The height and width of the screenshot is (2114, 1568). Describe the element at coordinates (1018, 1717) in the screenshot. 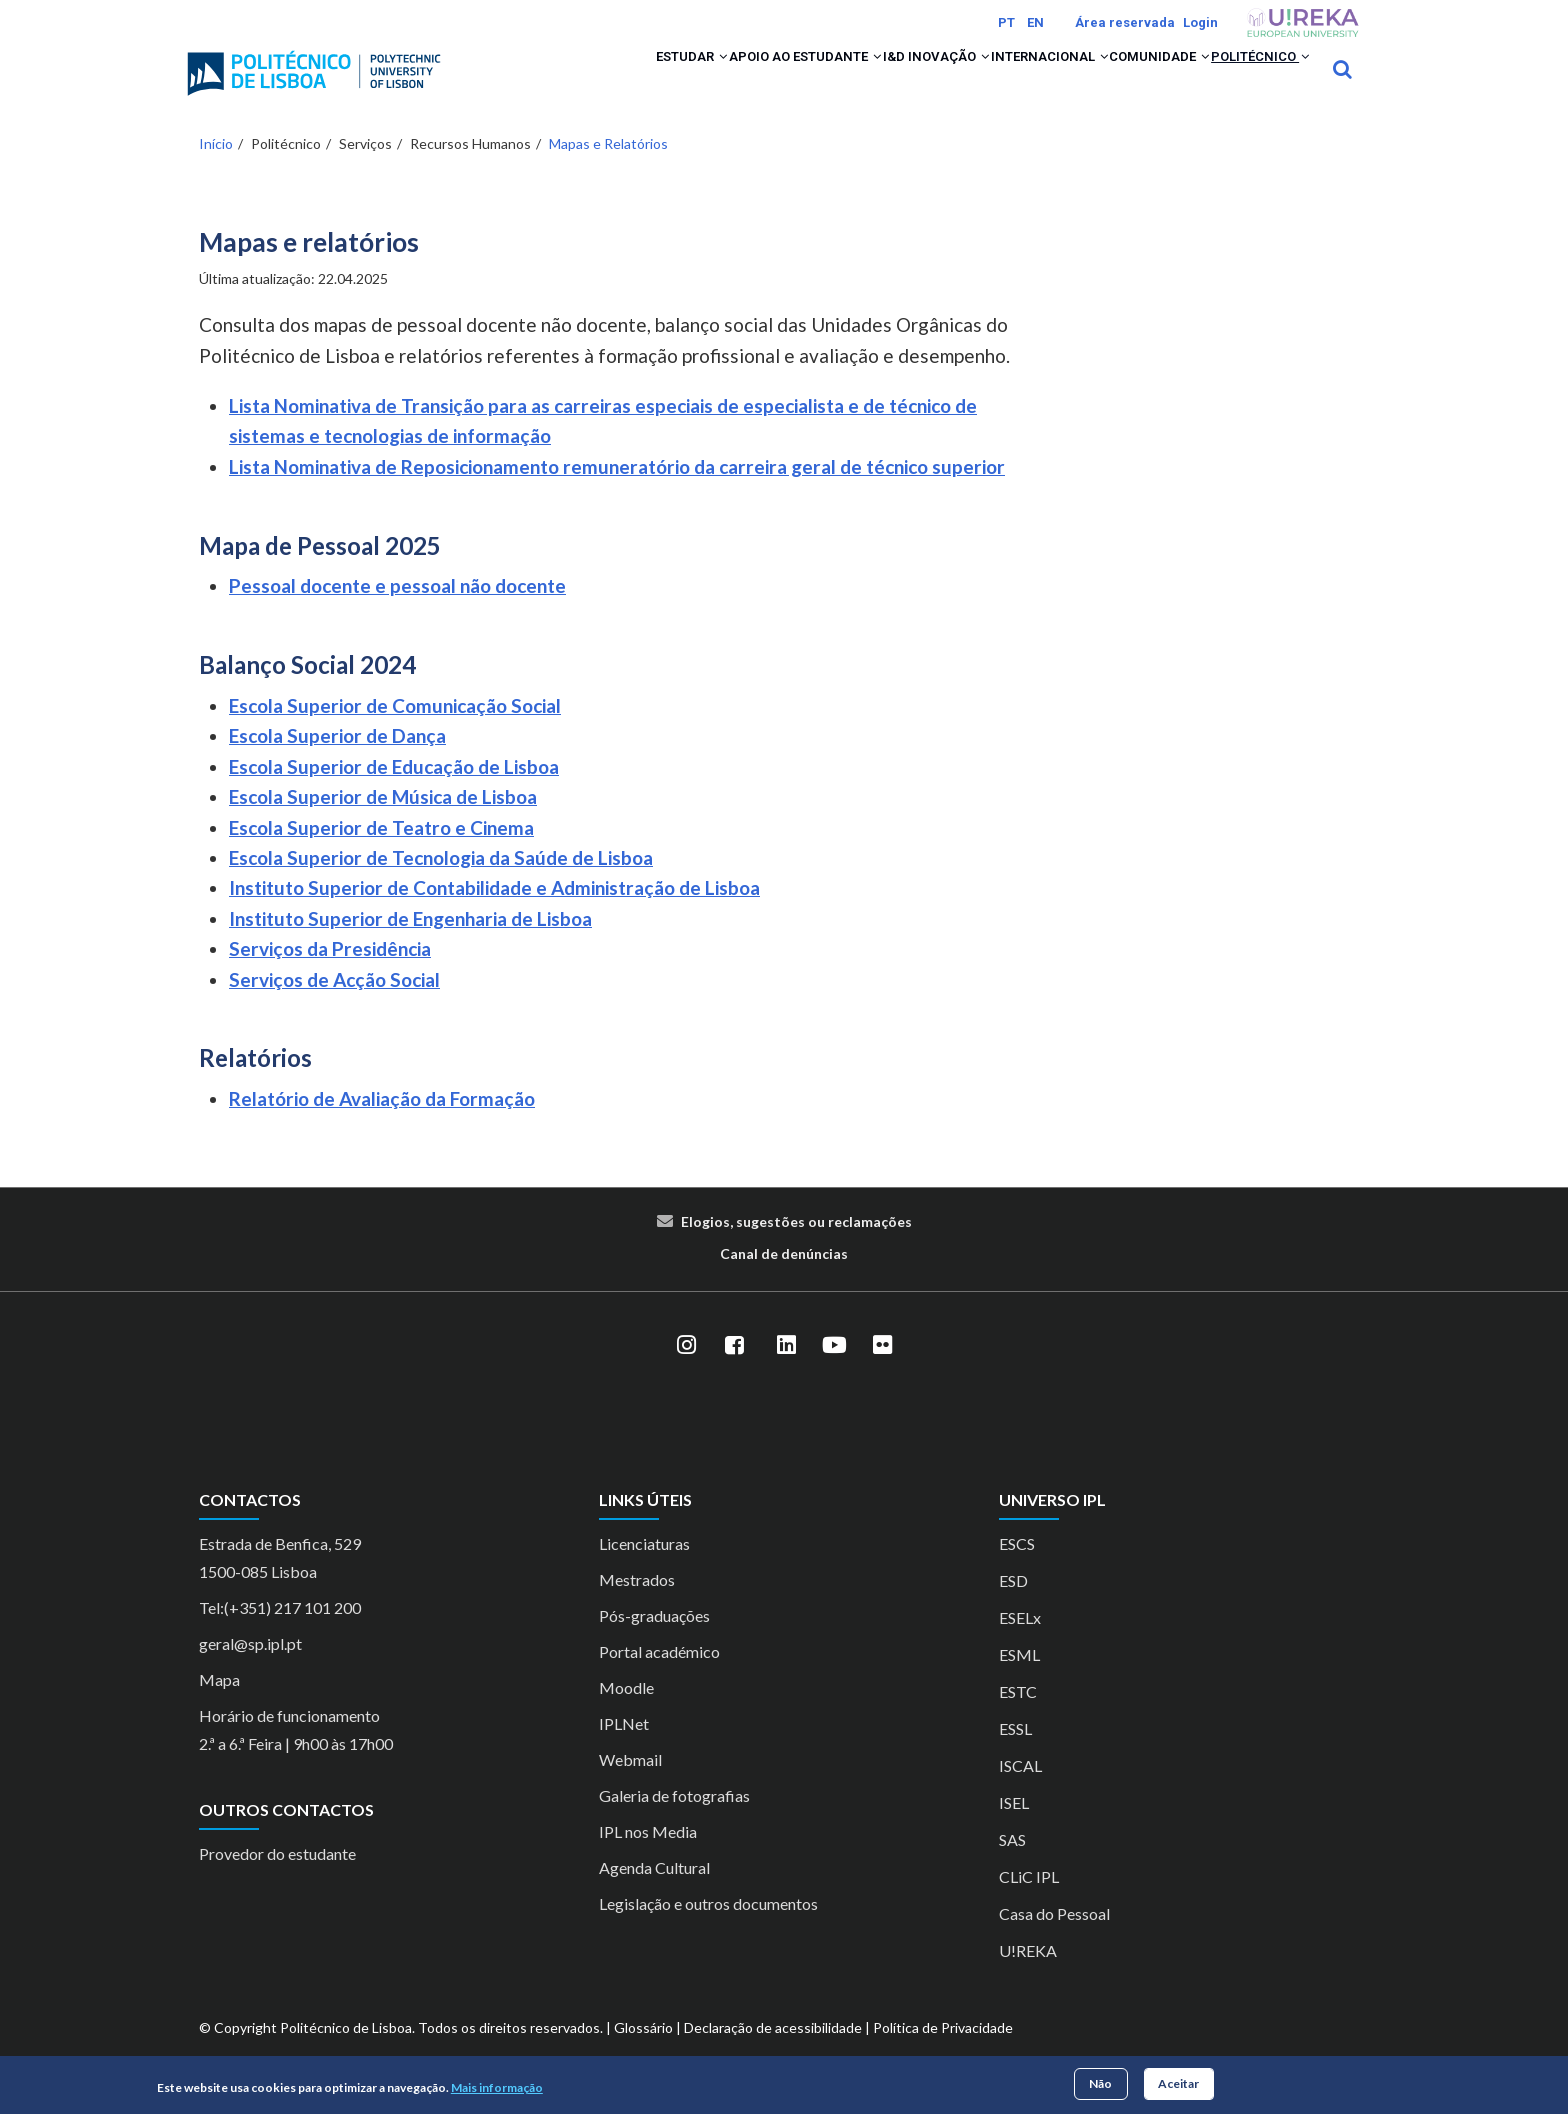

I see `ESTC` at that location.